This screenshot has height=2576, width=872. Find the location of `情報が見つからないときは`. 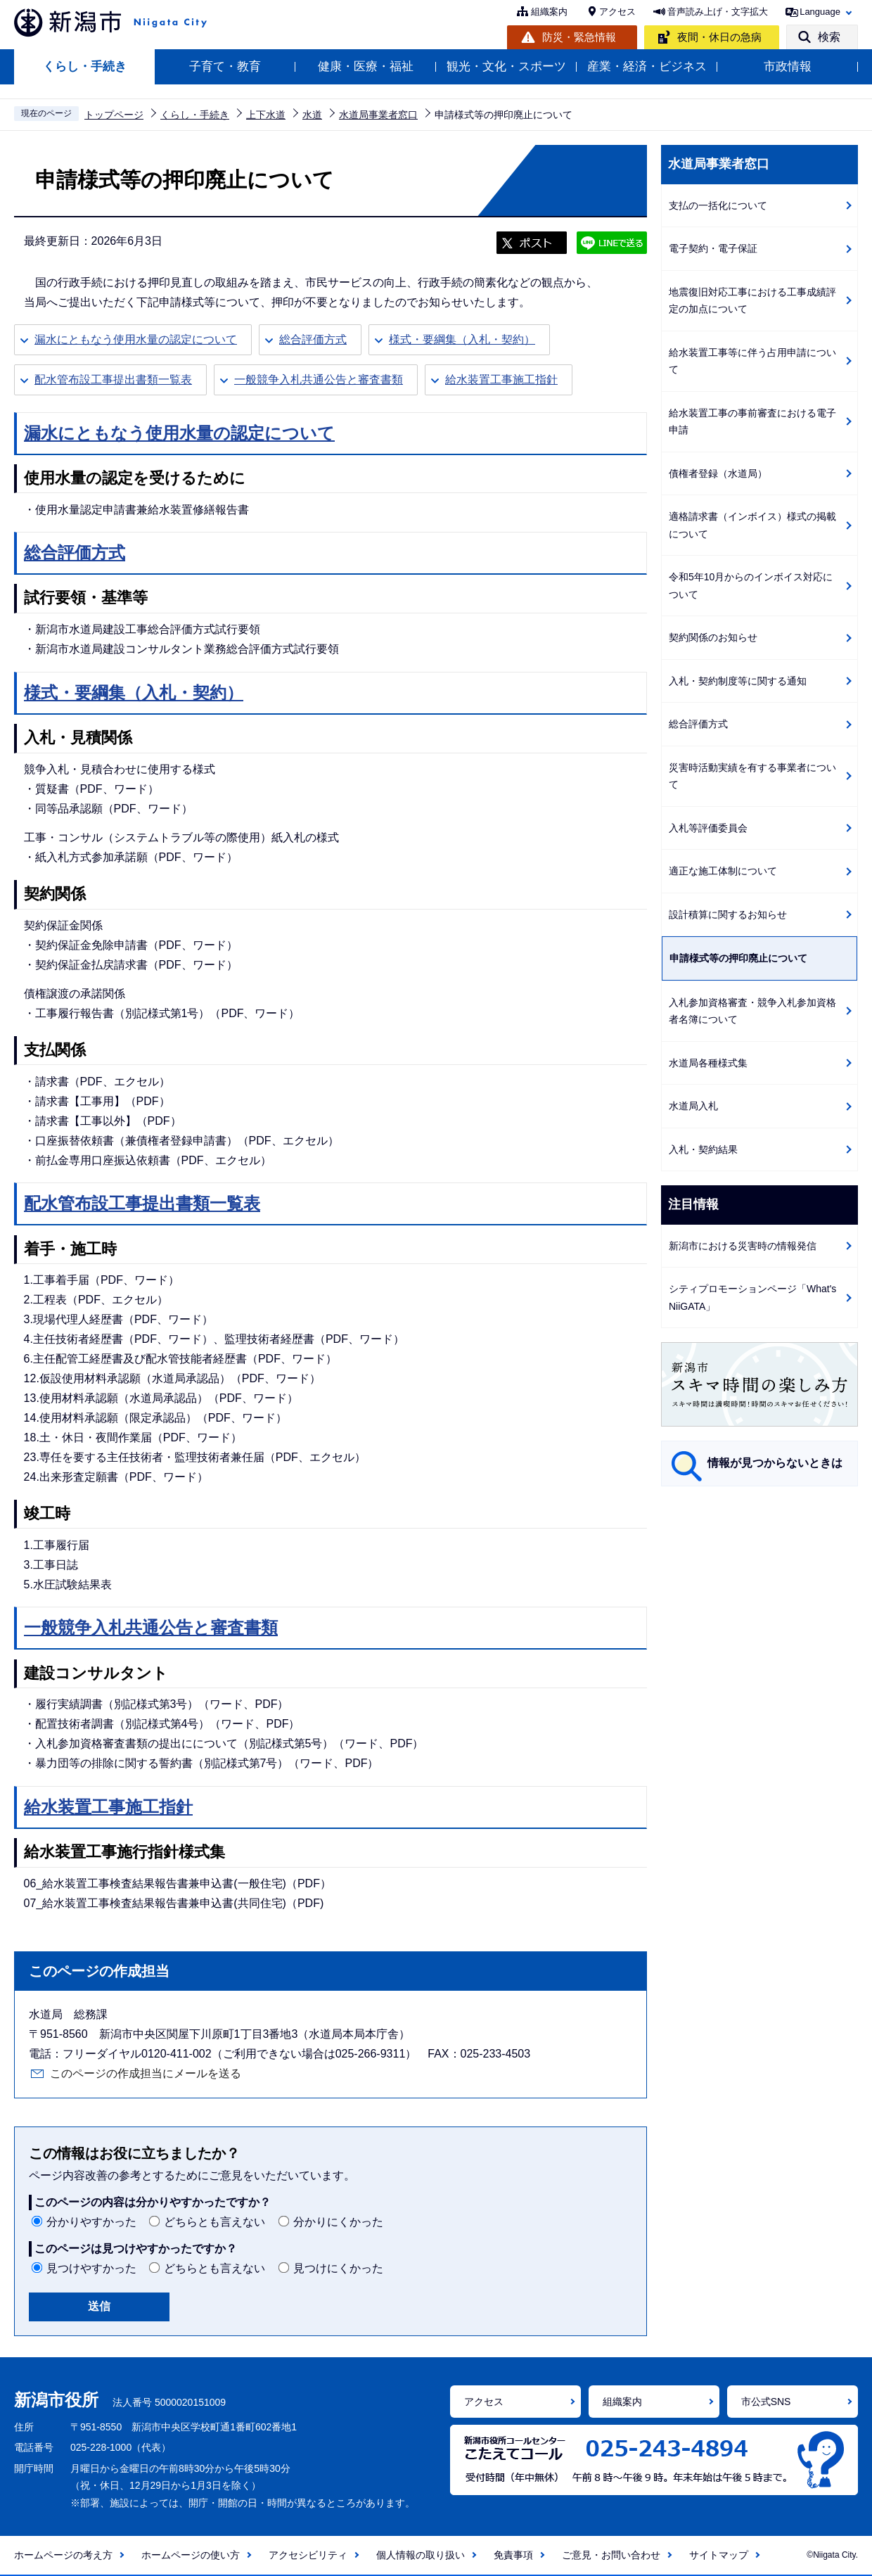

情報が見つからないときは is located at coordinates (774, 1463).